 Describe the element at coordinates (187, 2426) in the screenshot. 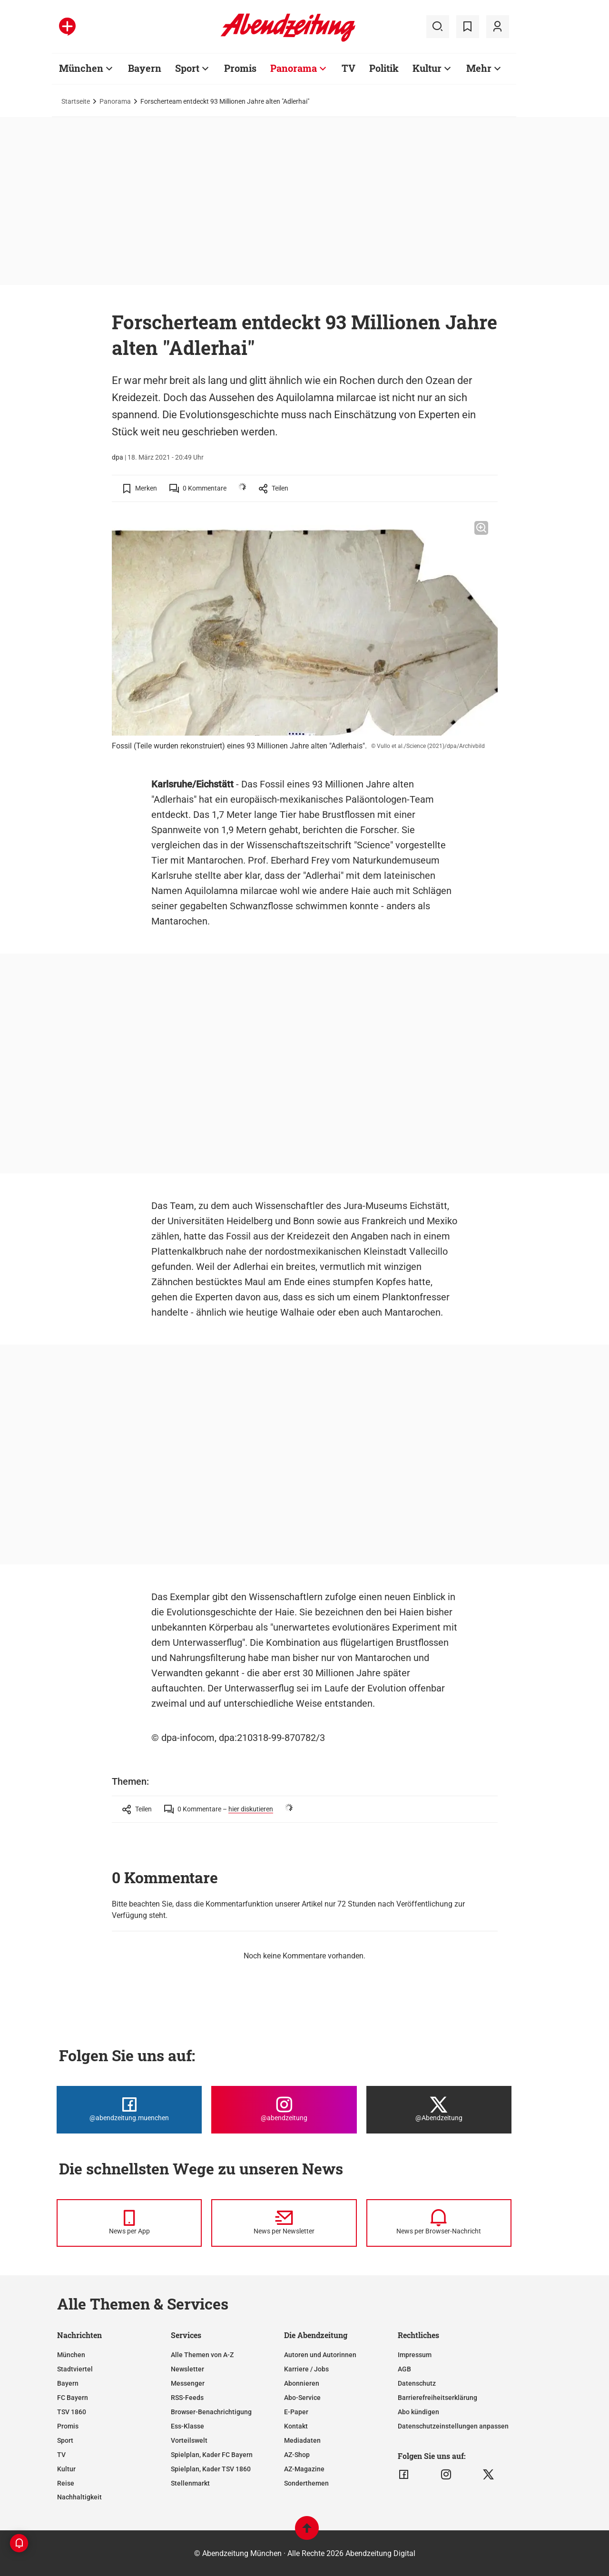

I see `Ess-Klasse` at that location.